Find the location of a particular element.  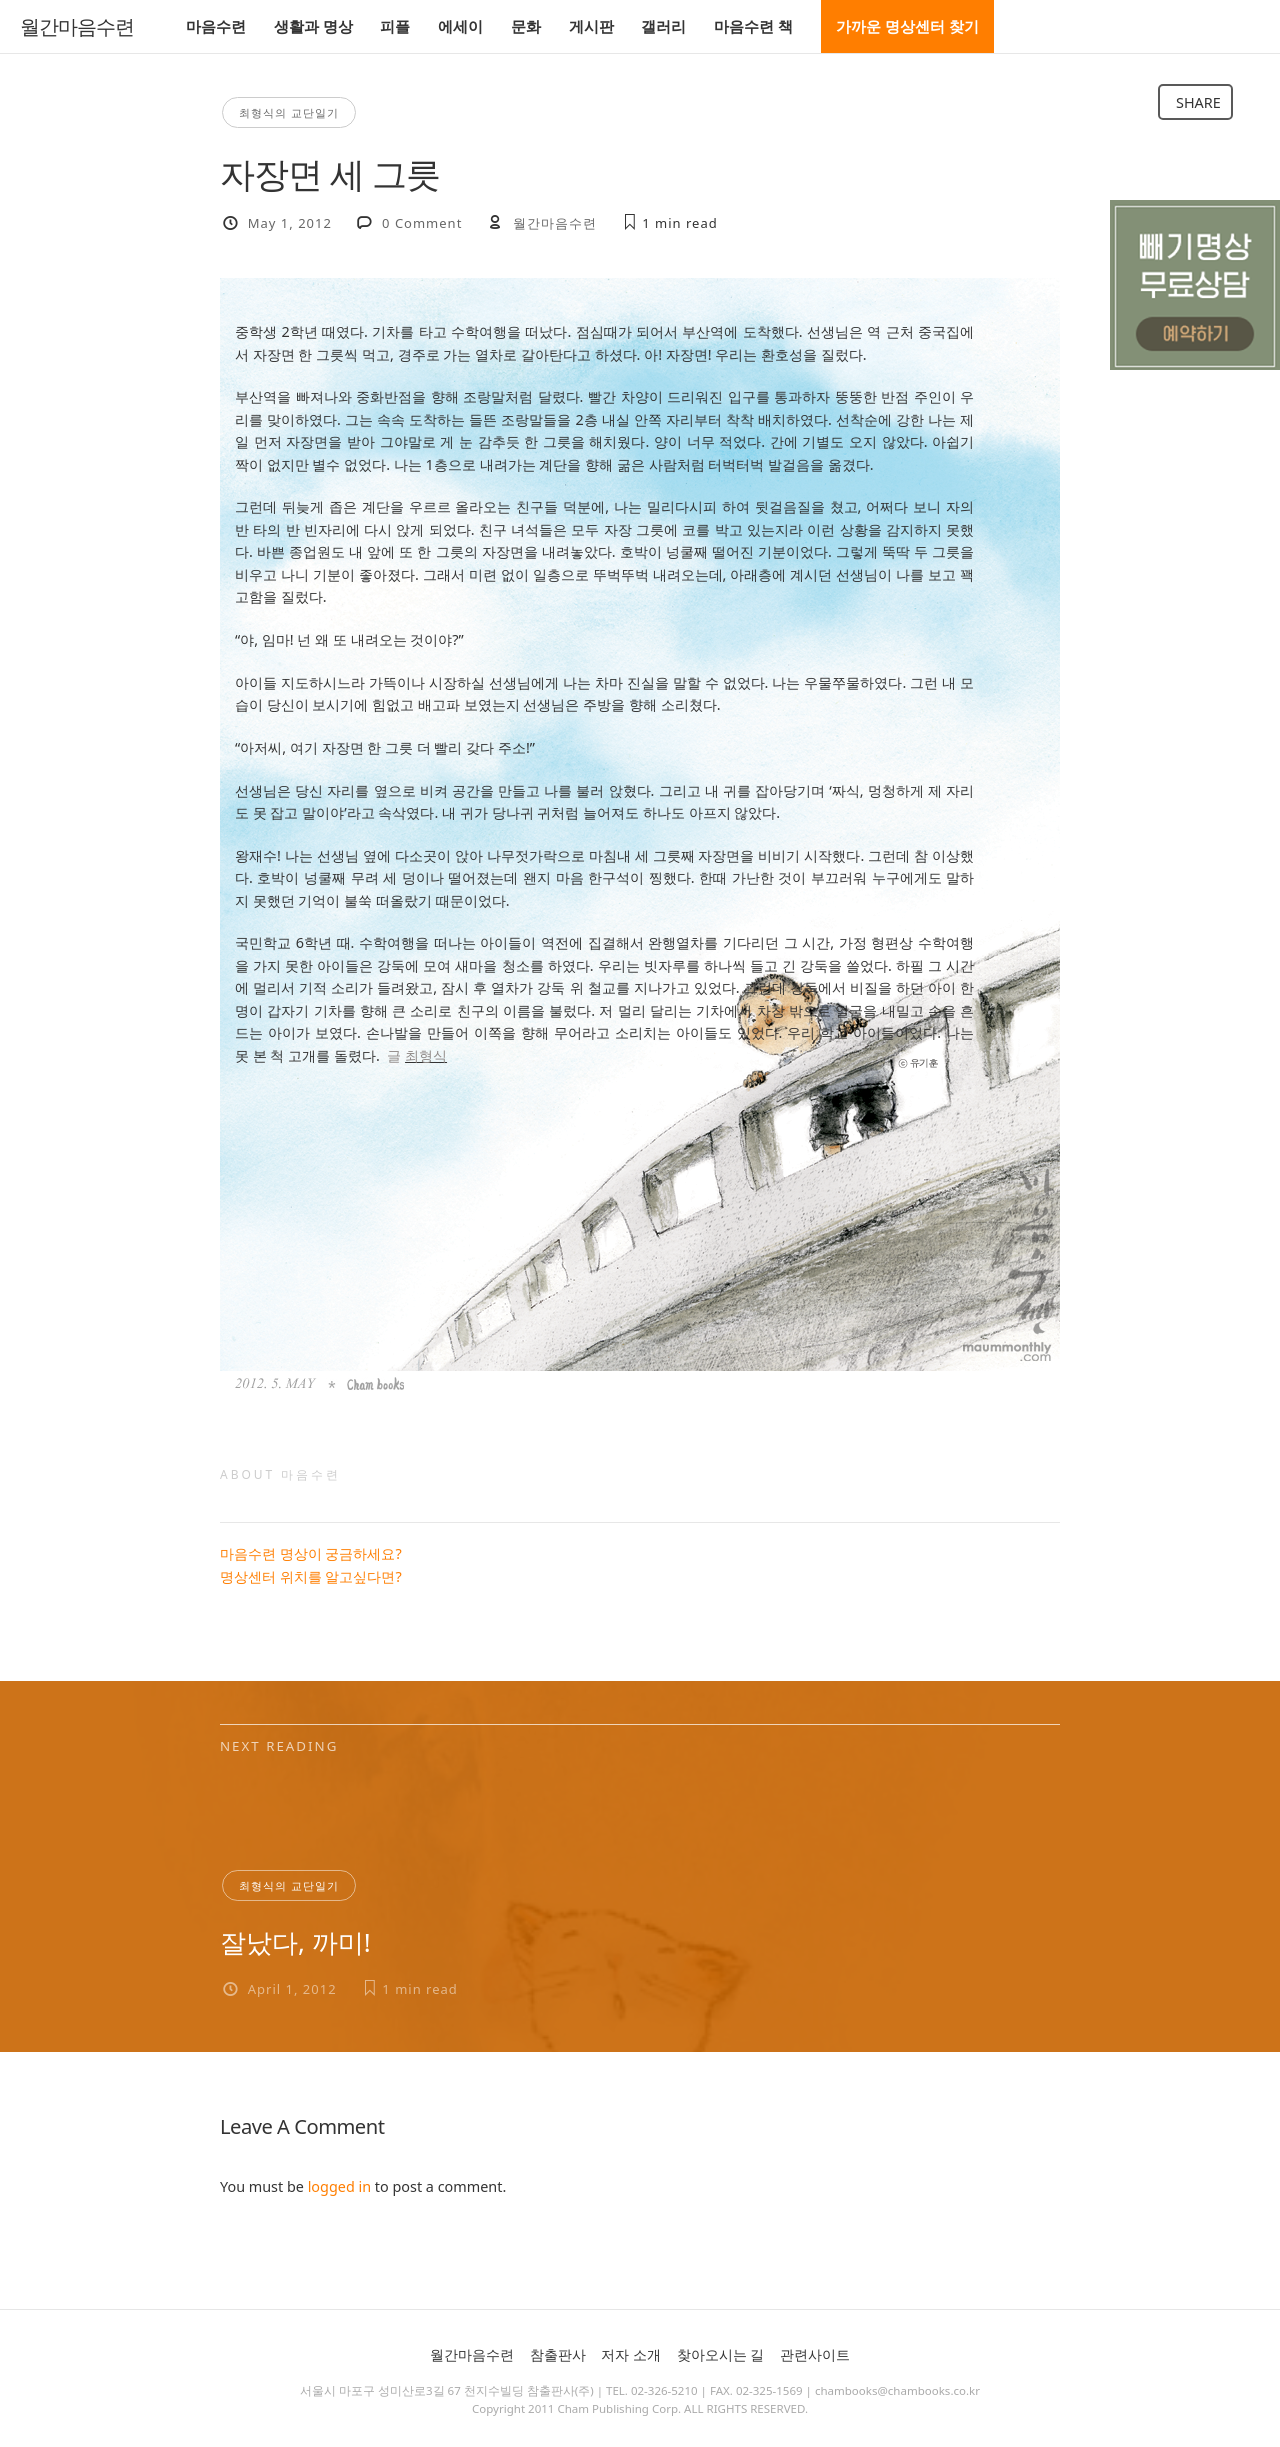

0 Comment is located at coordinates (422, 223).